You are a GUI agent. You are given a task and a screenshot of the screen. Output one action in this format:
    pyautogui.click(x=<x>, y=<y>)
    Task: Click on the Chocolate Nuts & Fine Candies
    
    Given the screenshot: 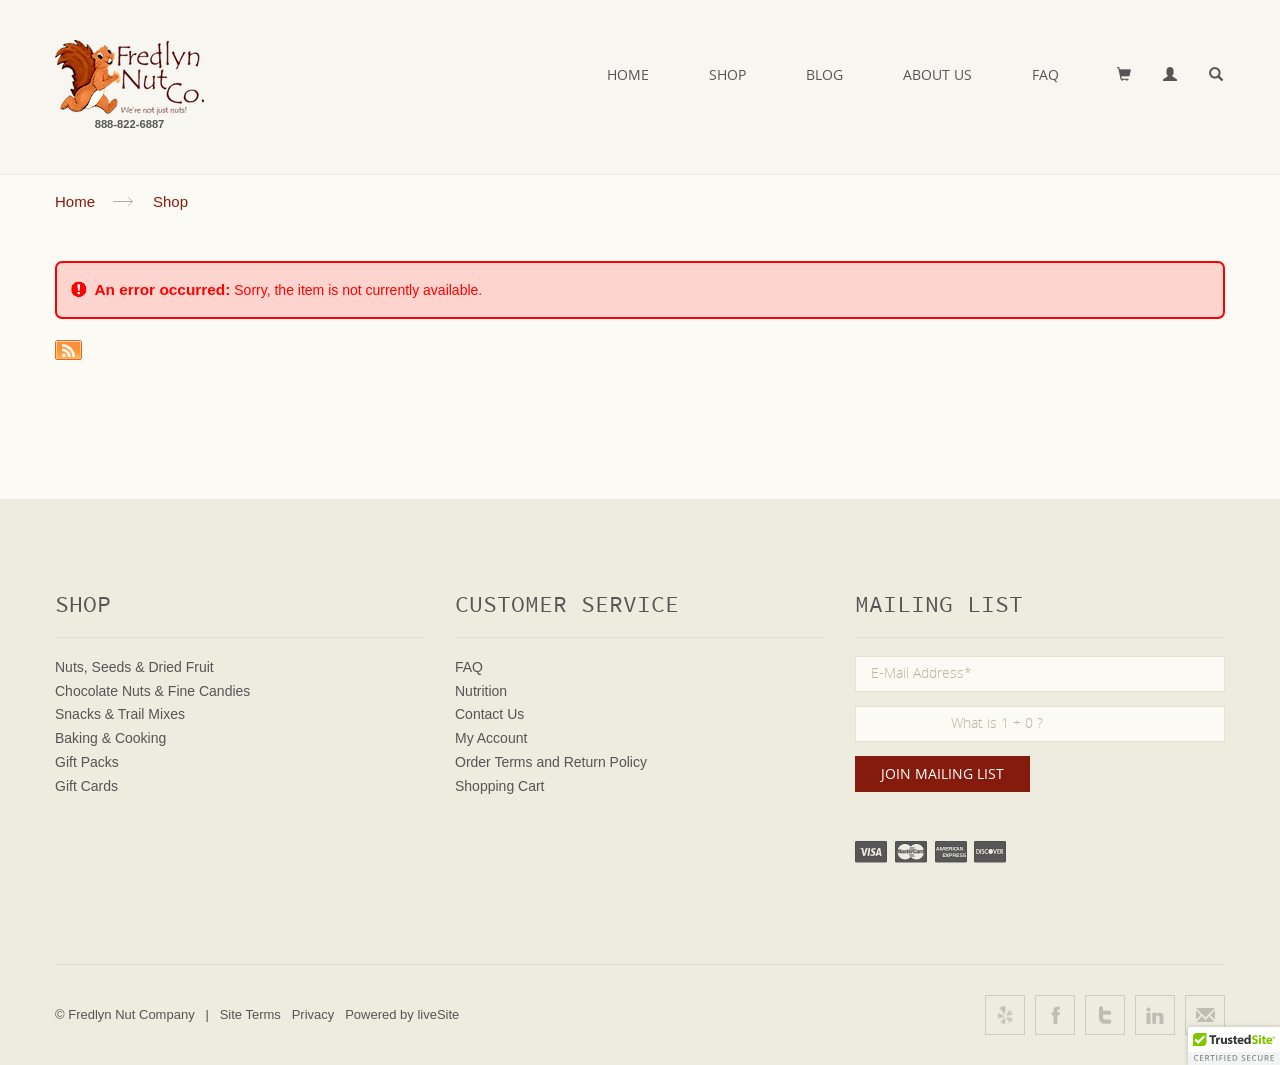 What is the action you would take?
    pyautogui.click(x=152, y=691)
    